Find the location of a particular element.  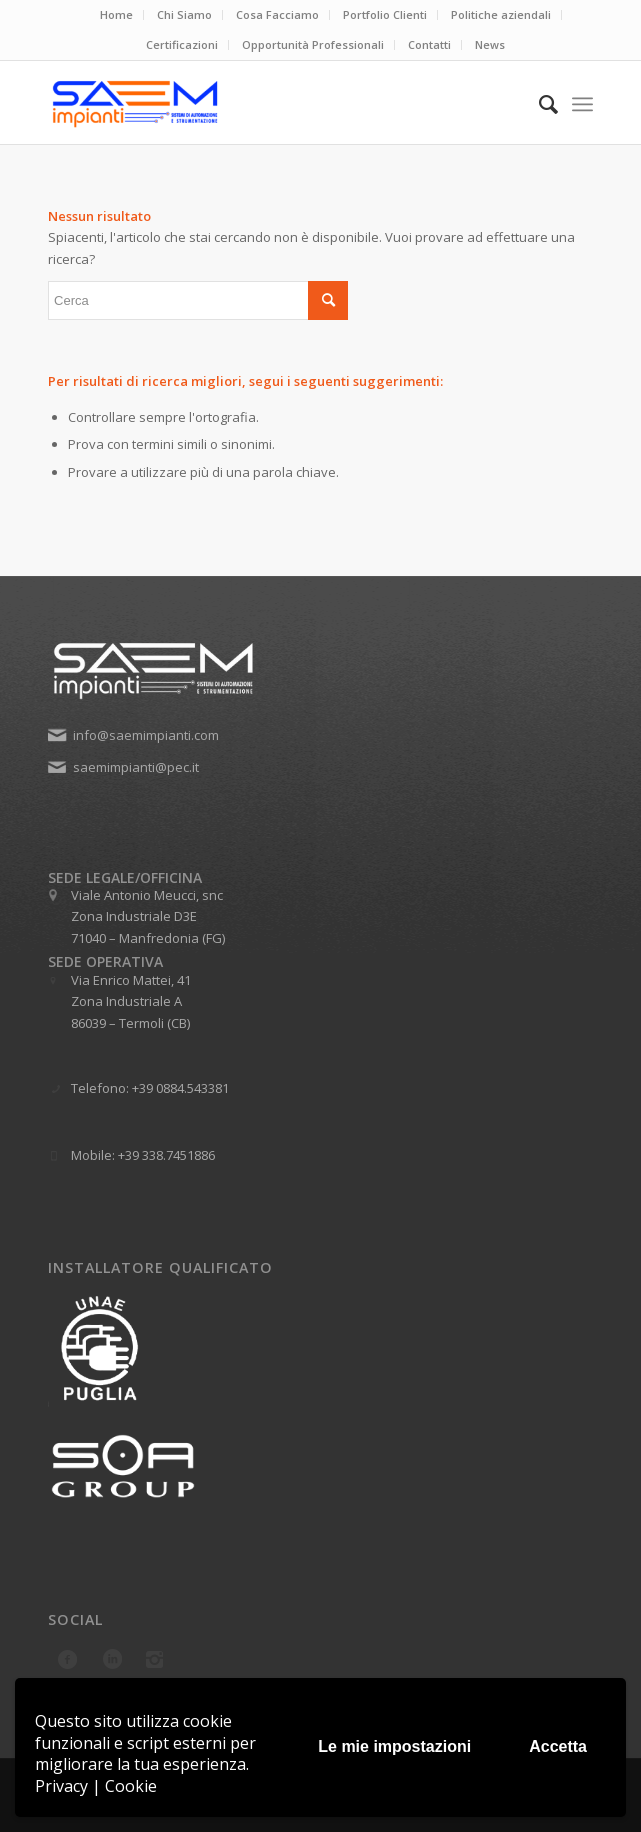

Opportunità Professionali is located at coordinates (313, 44).